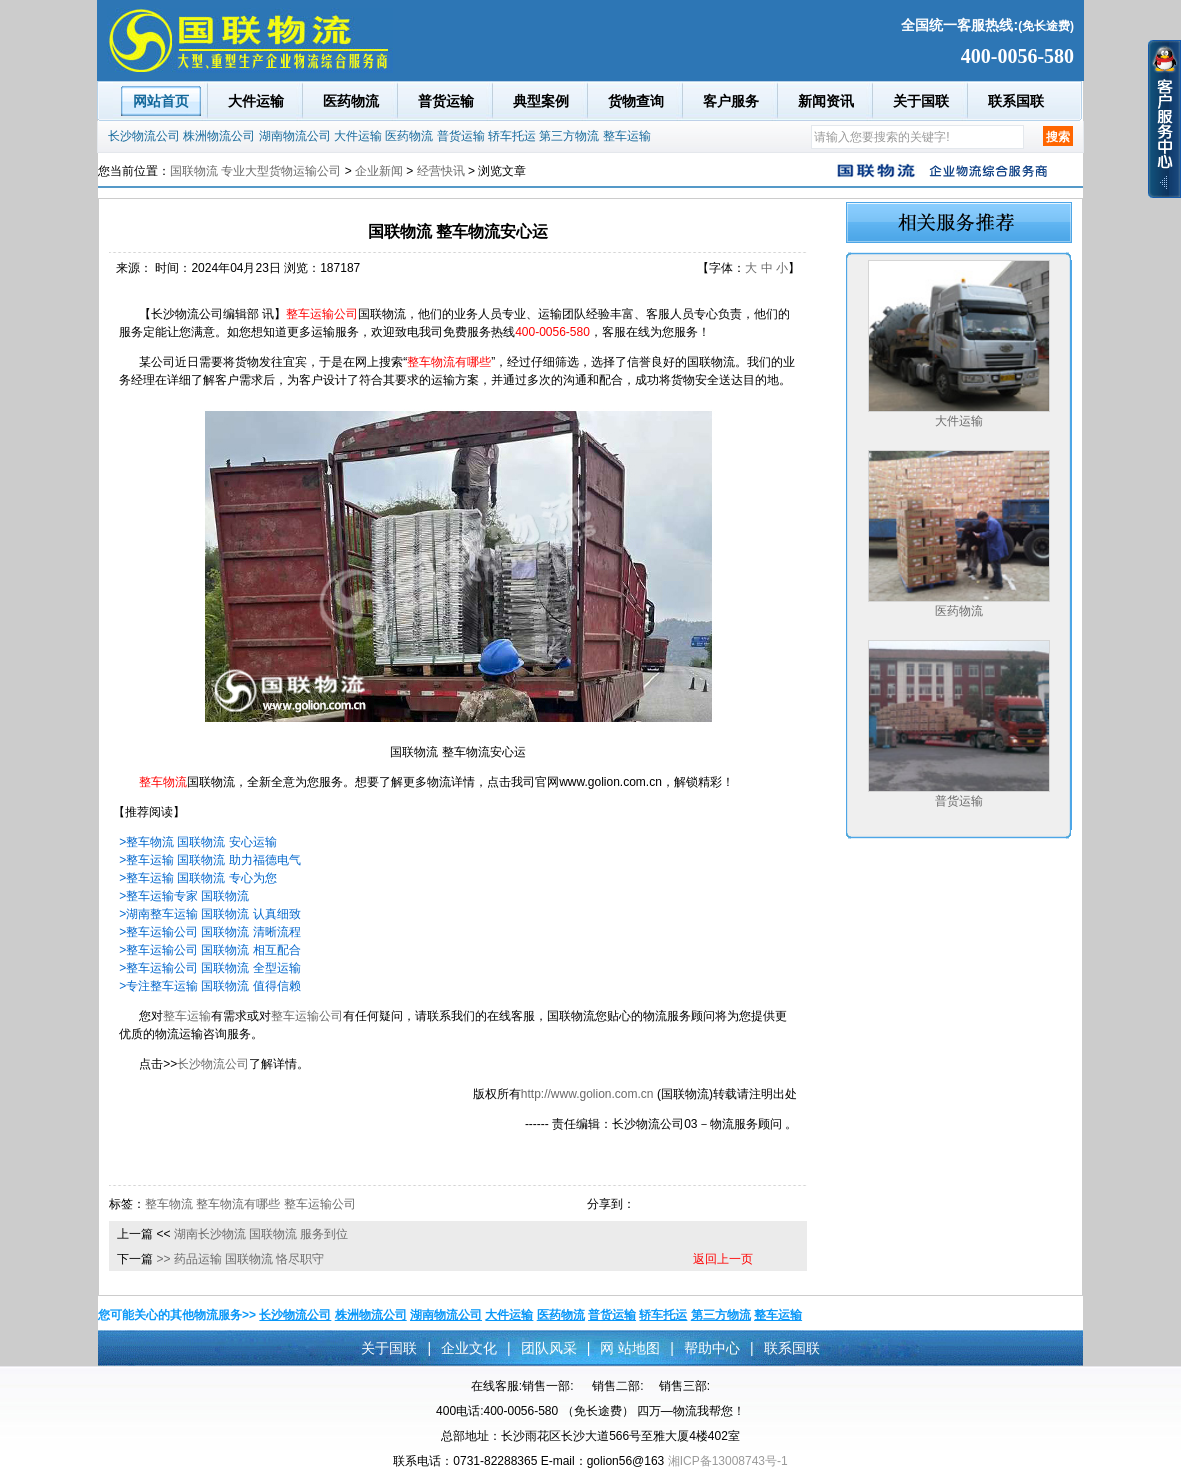 This screenshot has width=1181, height=1474. Describe the element at coordinates (549, 1348) in the screenshot. I see `团队风采` at that location.